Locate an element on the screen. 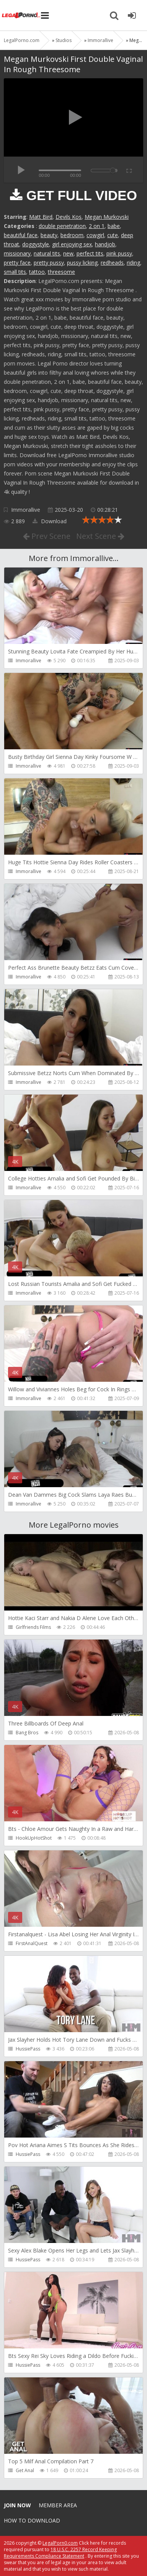 This screenshot has height=2576, width=147. new is located at coordinates (68, 253).